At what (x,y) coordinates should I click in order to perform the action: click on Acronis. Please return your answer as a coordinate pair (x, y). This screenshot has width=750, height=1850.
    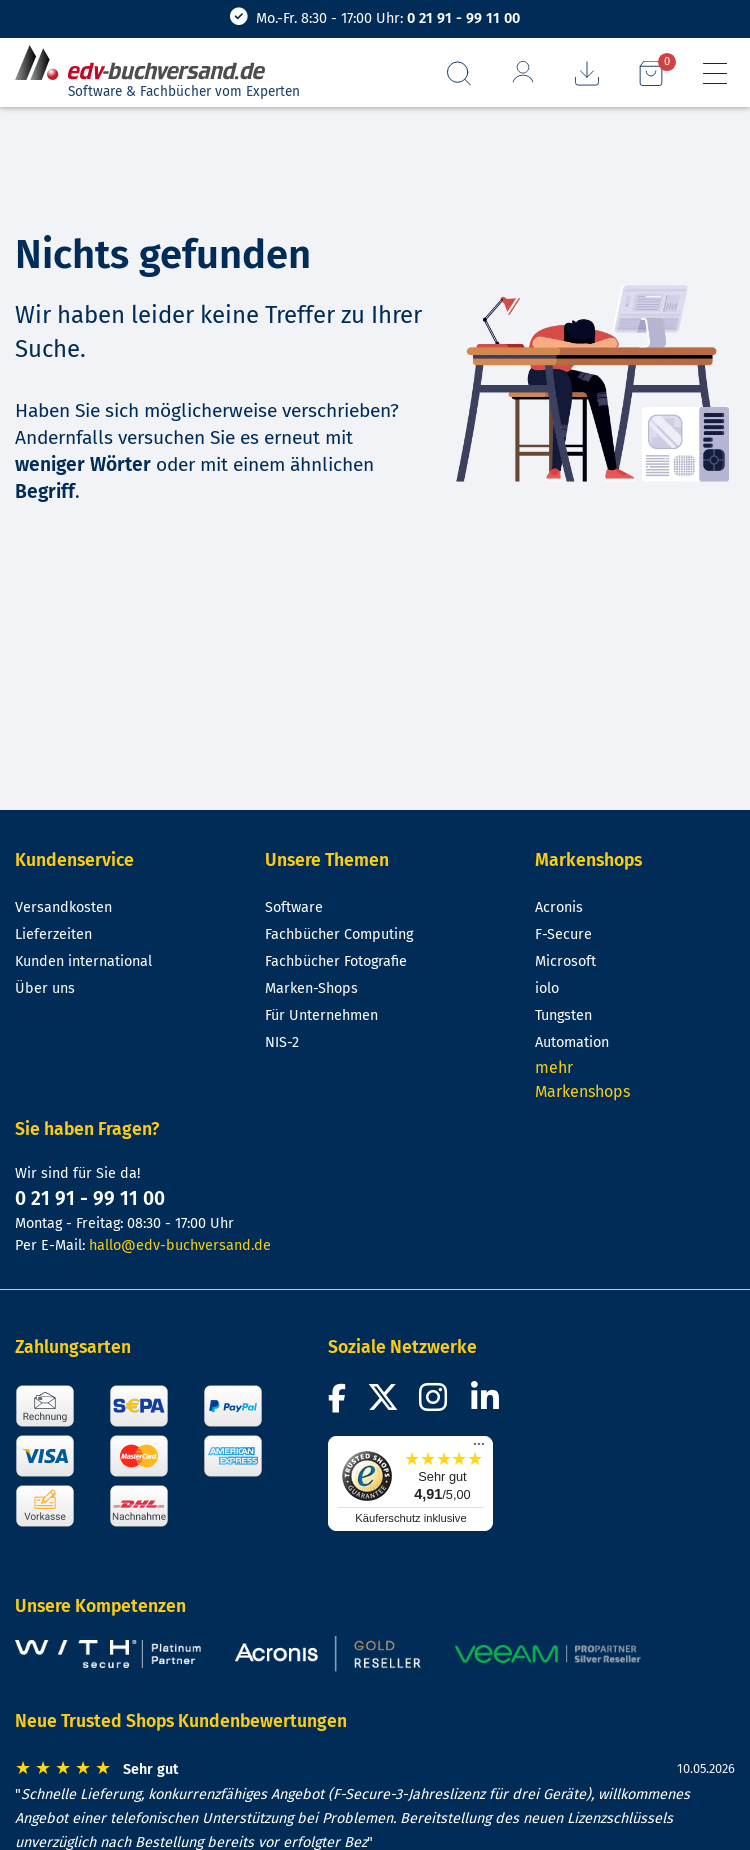
    Looking at the image, I should click on (559, 907).